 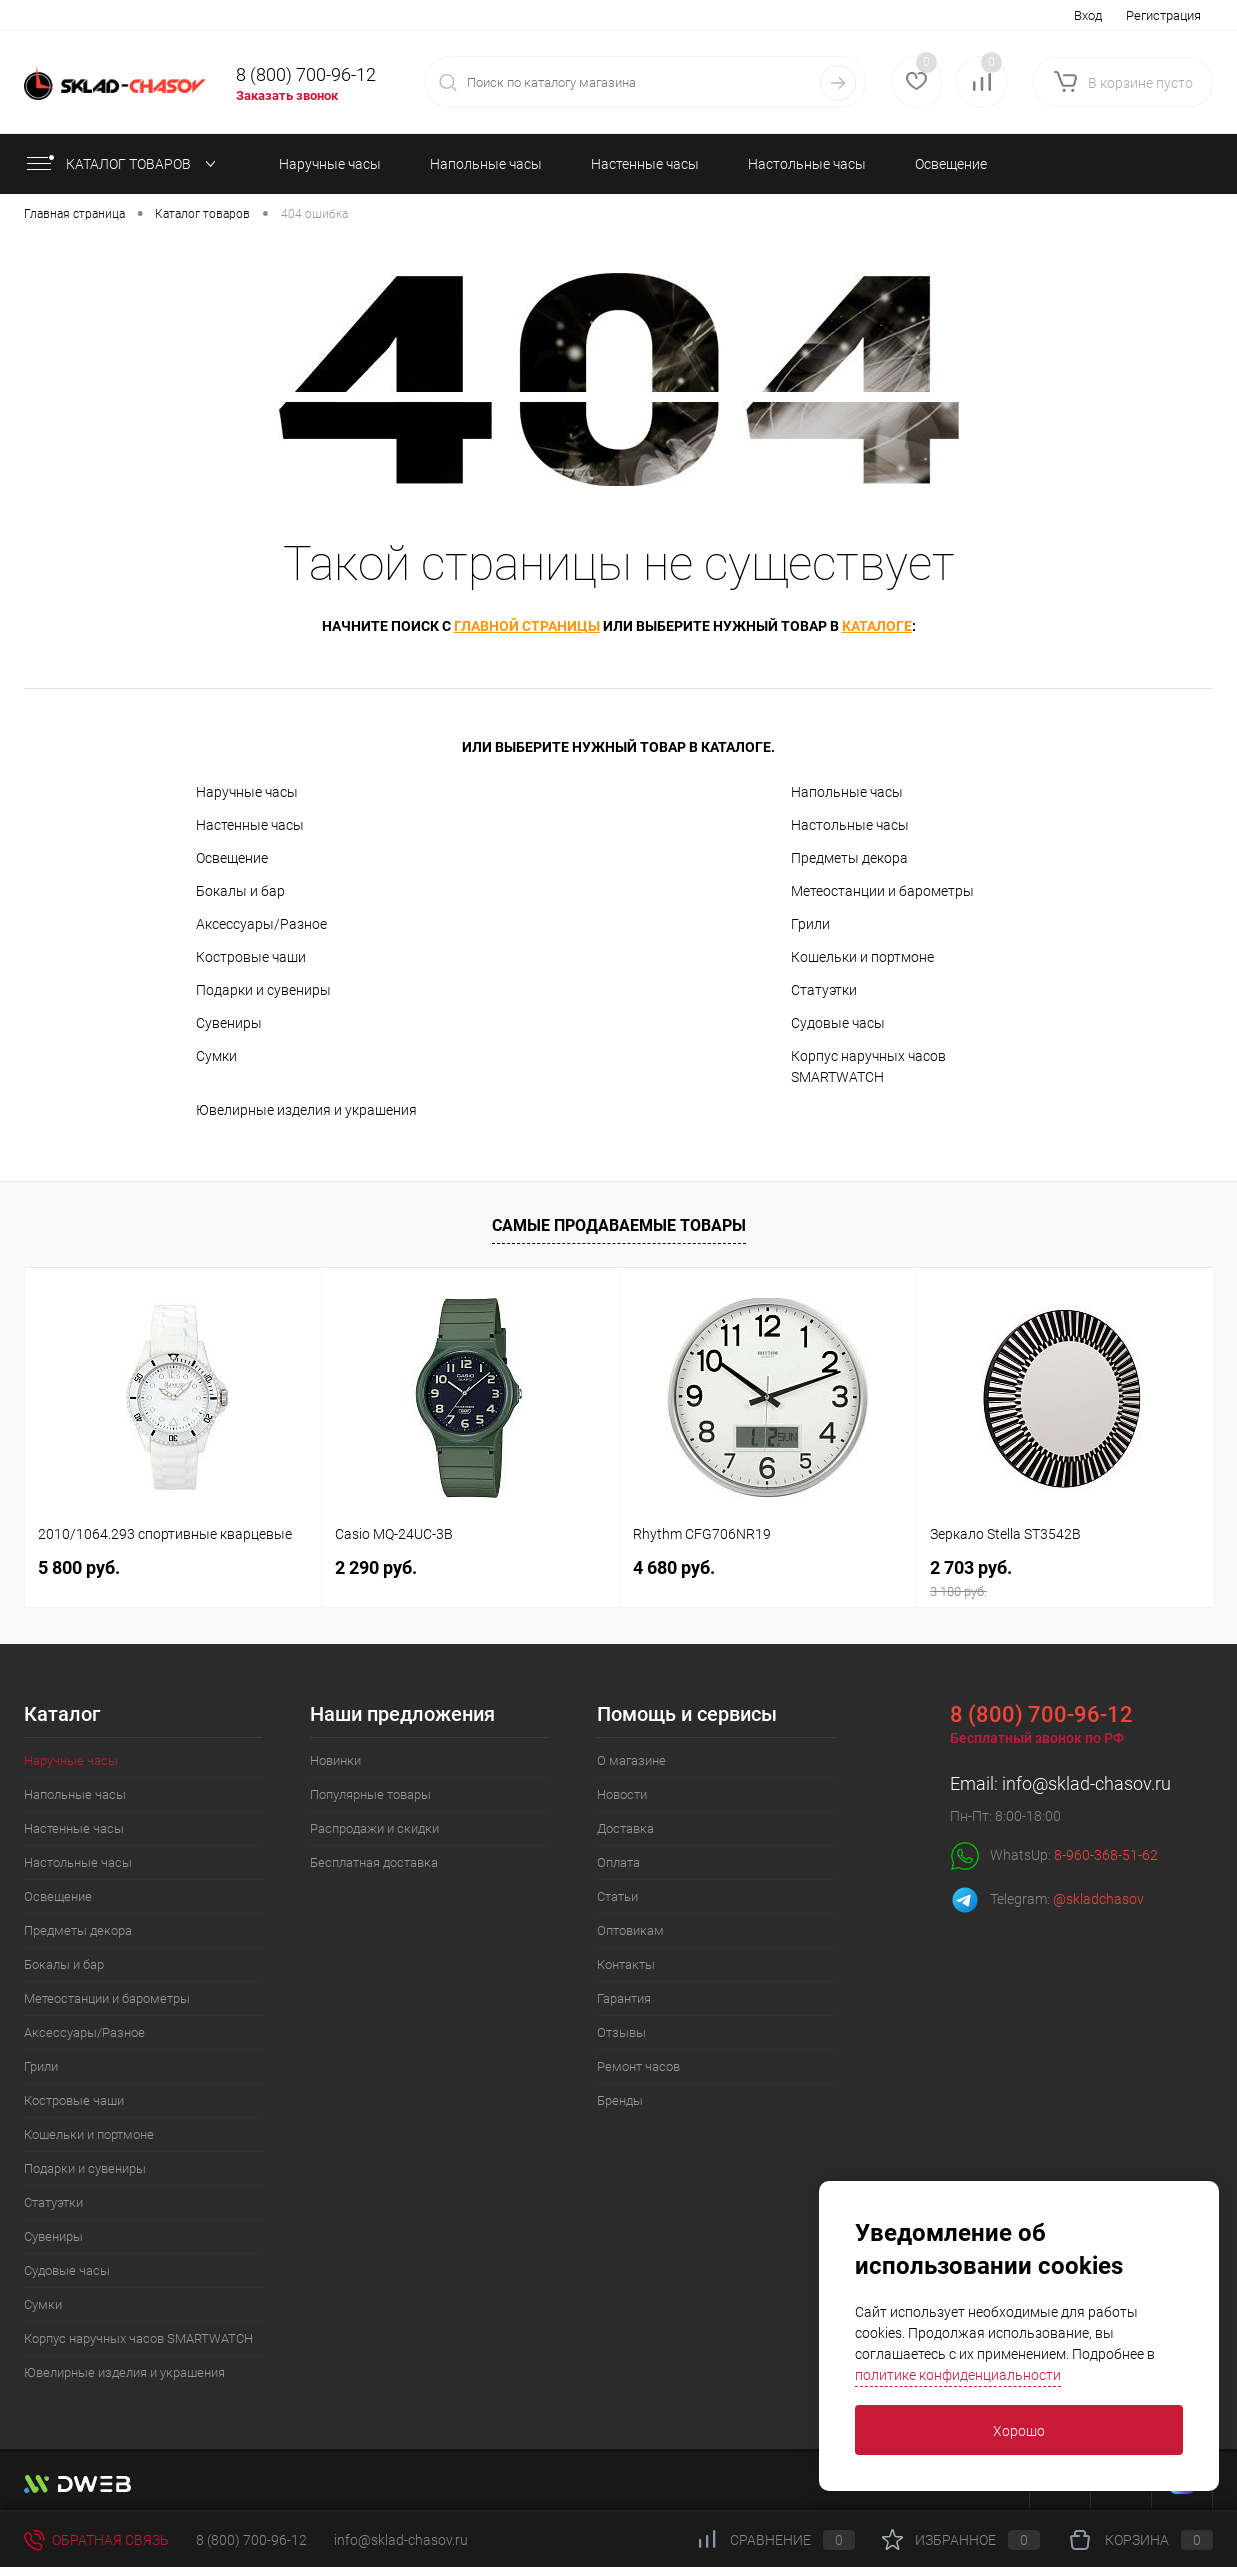 What do you see at coordinates (216, 1056) in the screenshot?
I see `Сумки` at bounding box center [216, 1056].